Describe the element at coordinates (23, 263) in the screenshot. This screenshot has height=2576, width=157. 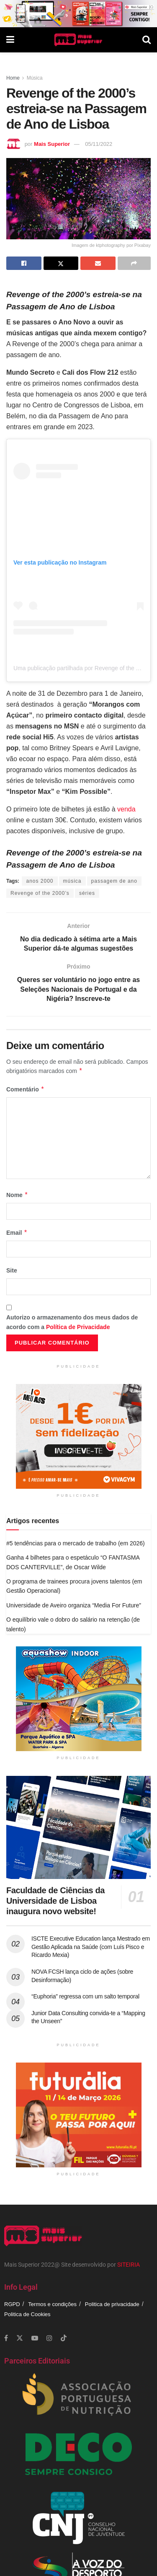
I see `[Share on Facebook]` at that location.